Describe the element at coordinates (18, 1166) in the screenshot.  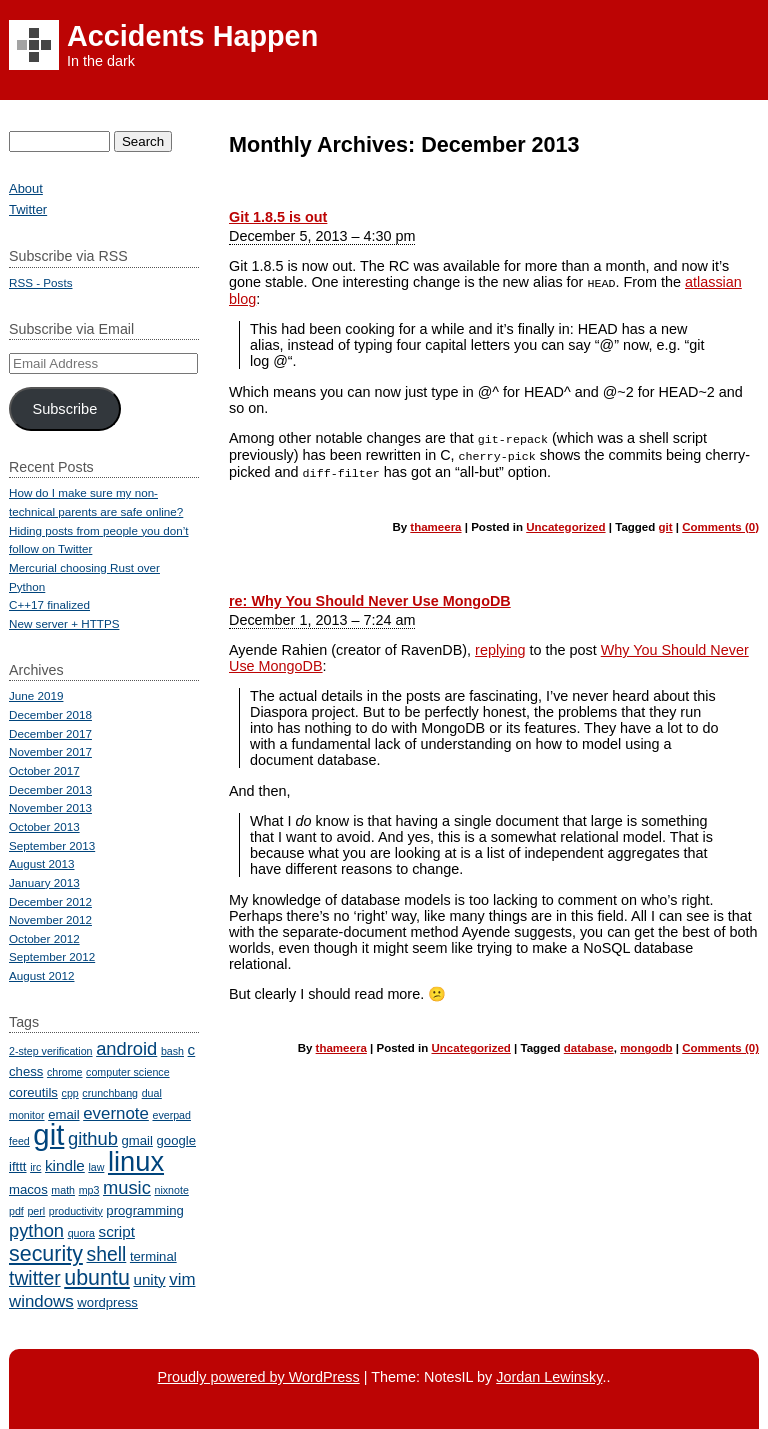
I see `ifttt [ifttt (3 items)]` at that location.